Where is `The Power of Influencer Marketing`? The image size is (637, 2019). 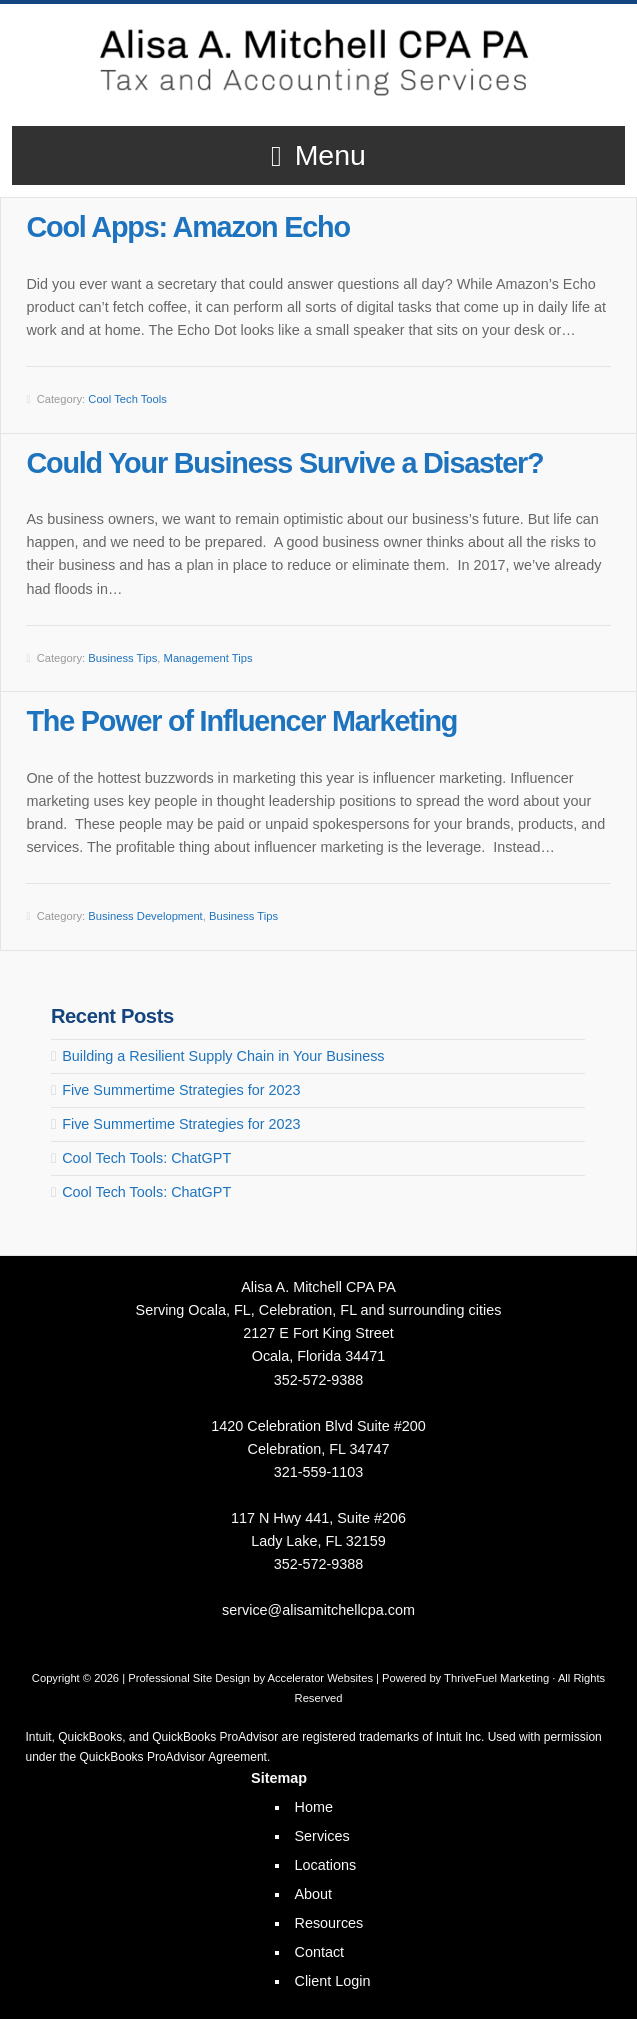
The Power of Influencer Marketing is located at coordinates (241, 721).